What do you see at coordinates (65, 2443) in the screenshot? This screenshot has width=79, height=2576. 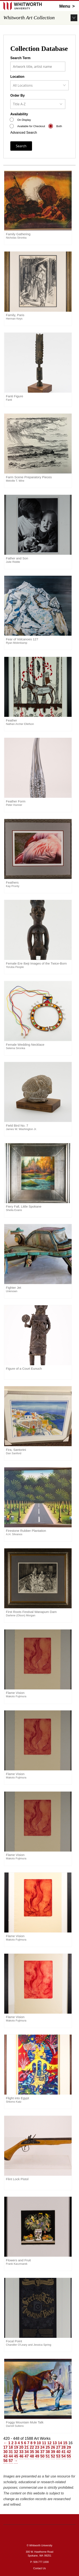 I see `15` at bounding box center [65, 2443].